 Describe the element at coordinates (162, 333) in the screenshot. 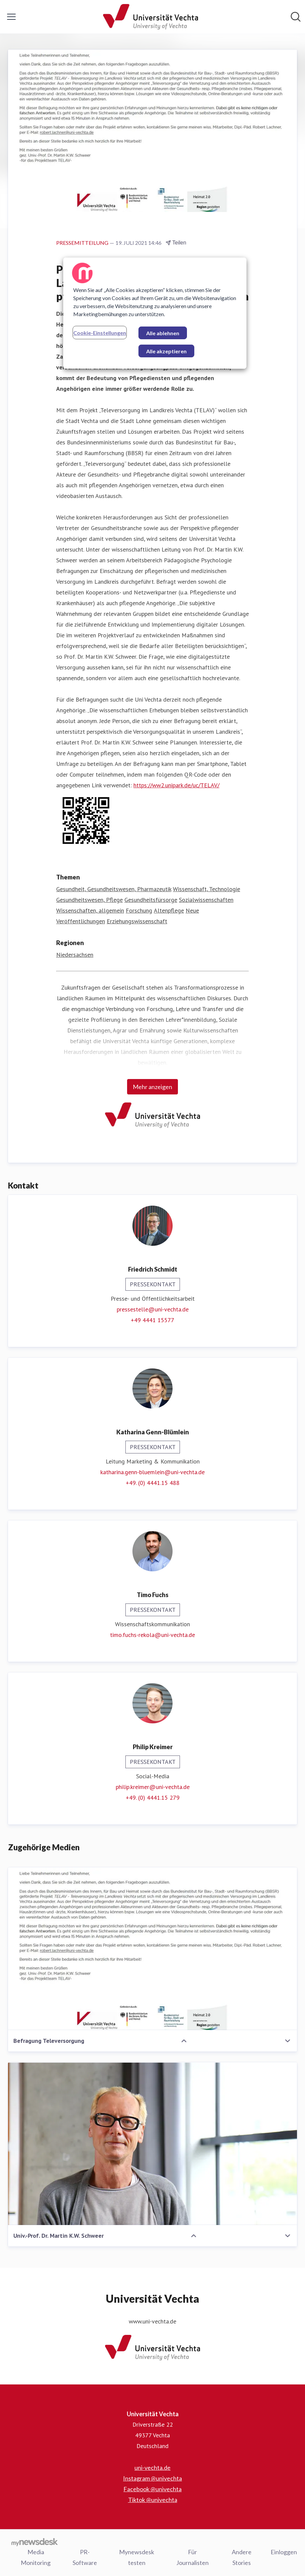

I see `Alle ablehnen` at that location.